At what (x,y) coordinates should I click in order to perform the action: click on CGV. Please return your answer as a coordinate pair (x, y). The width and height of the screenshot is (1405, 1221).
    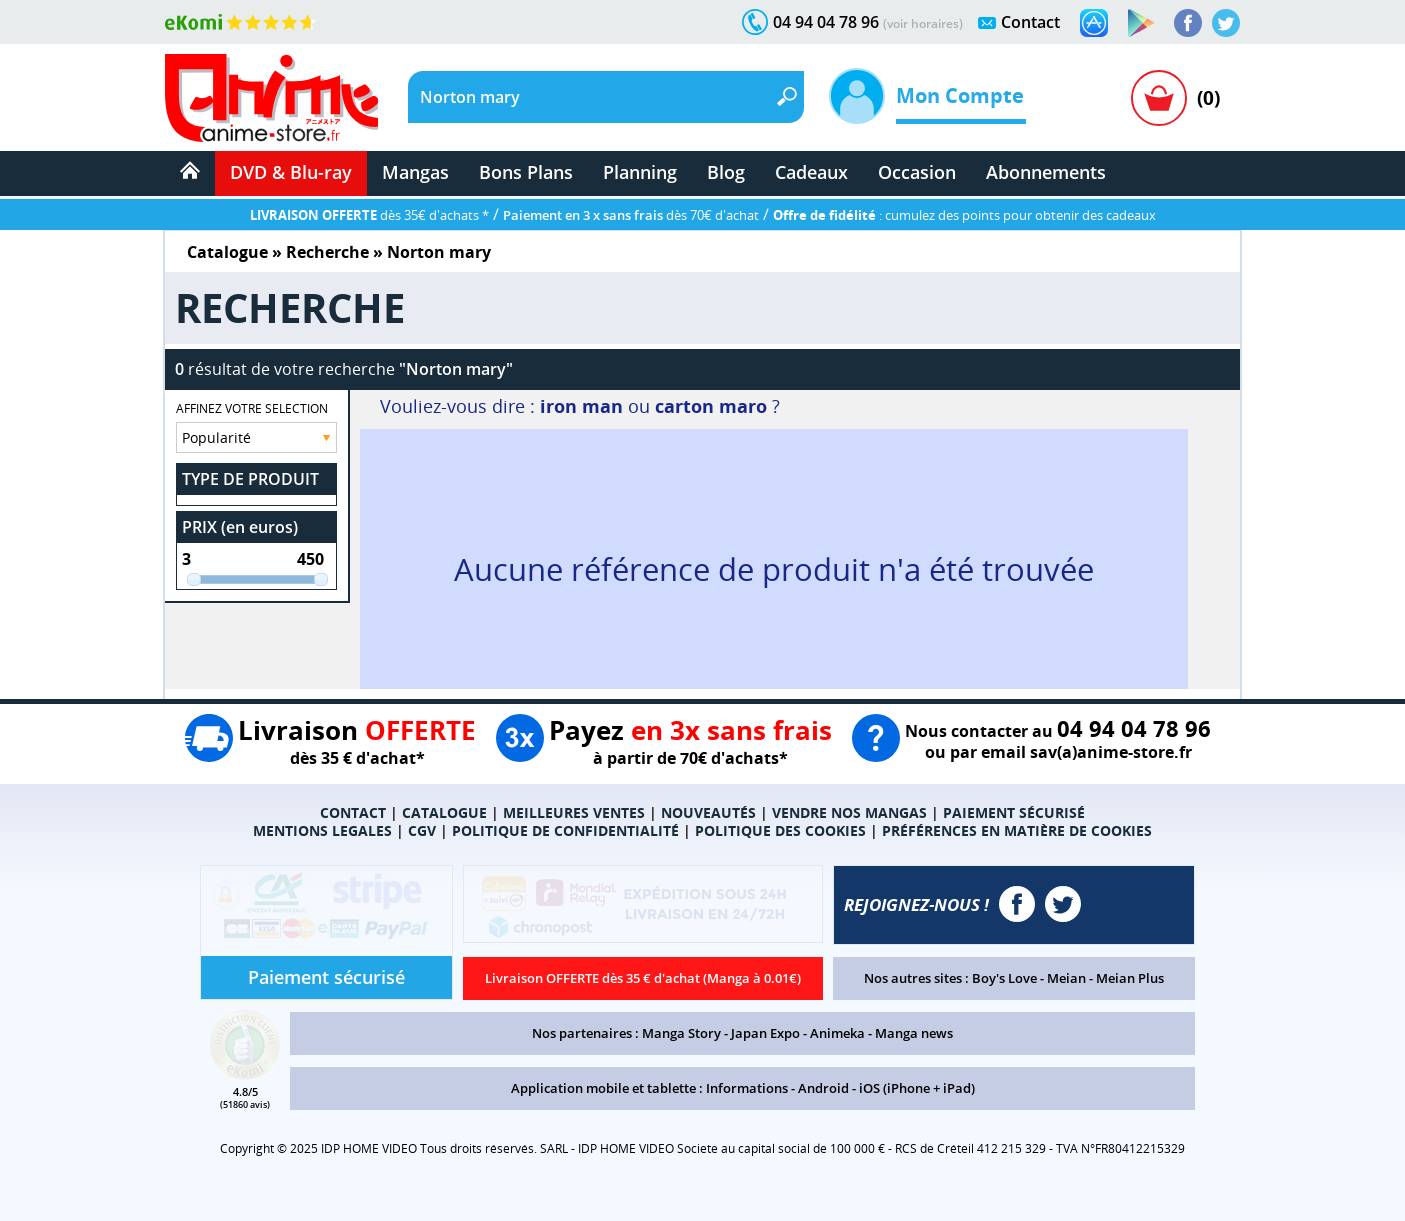
    Looking at the image, I should click on (422, 830).